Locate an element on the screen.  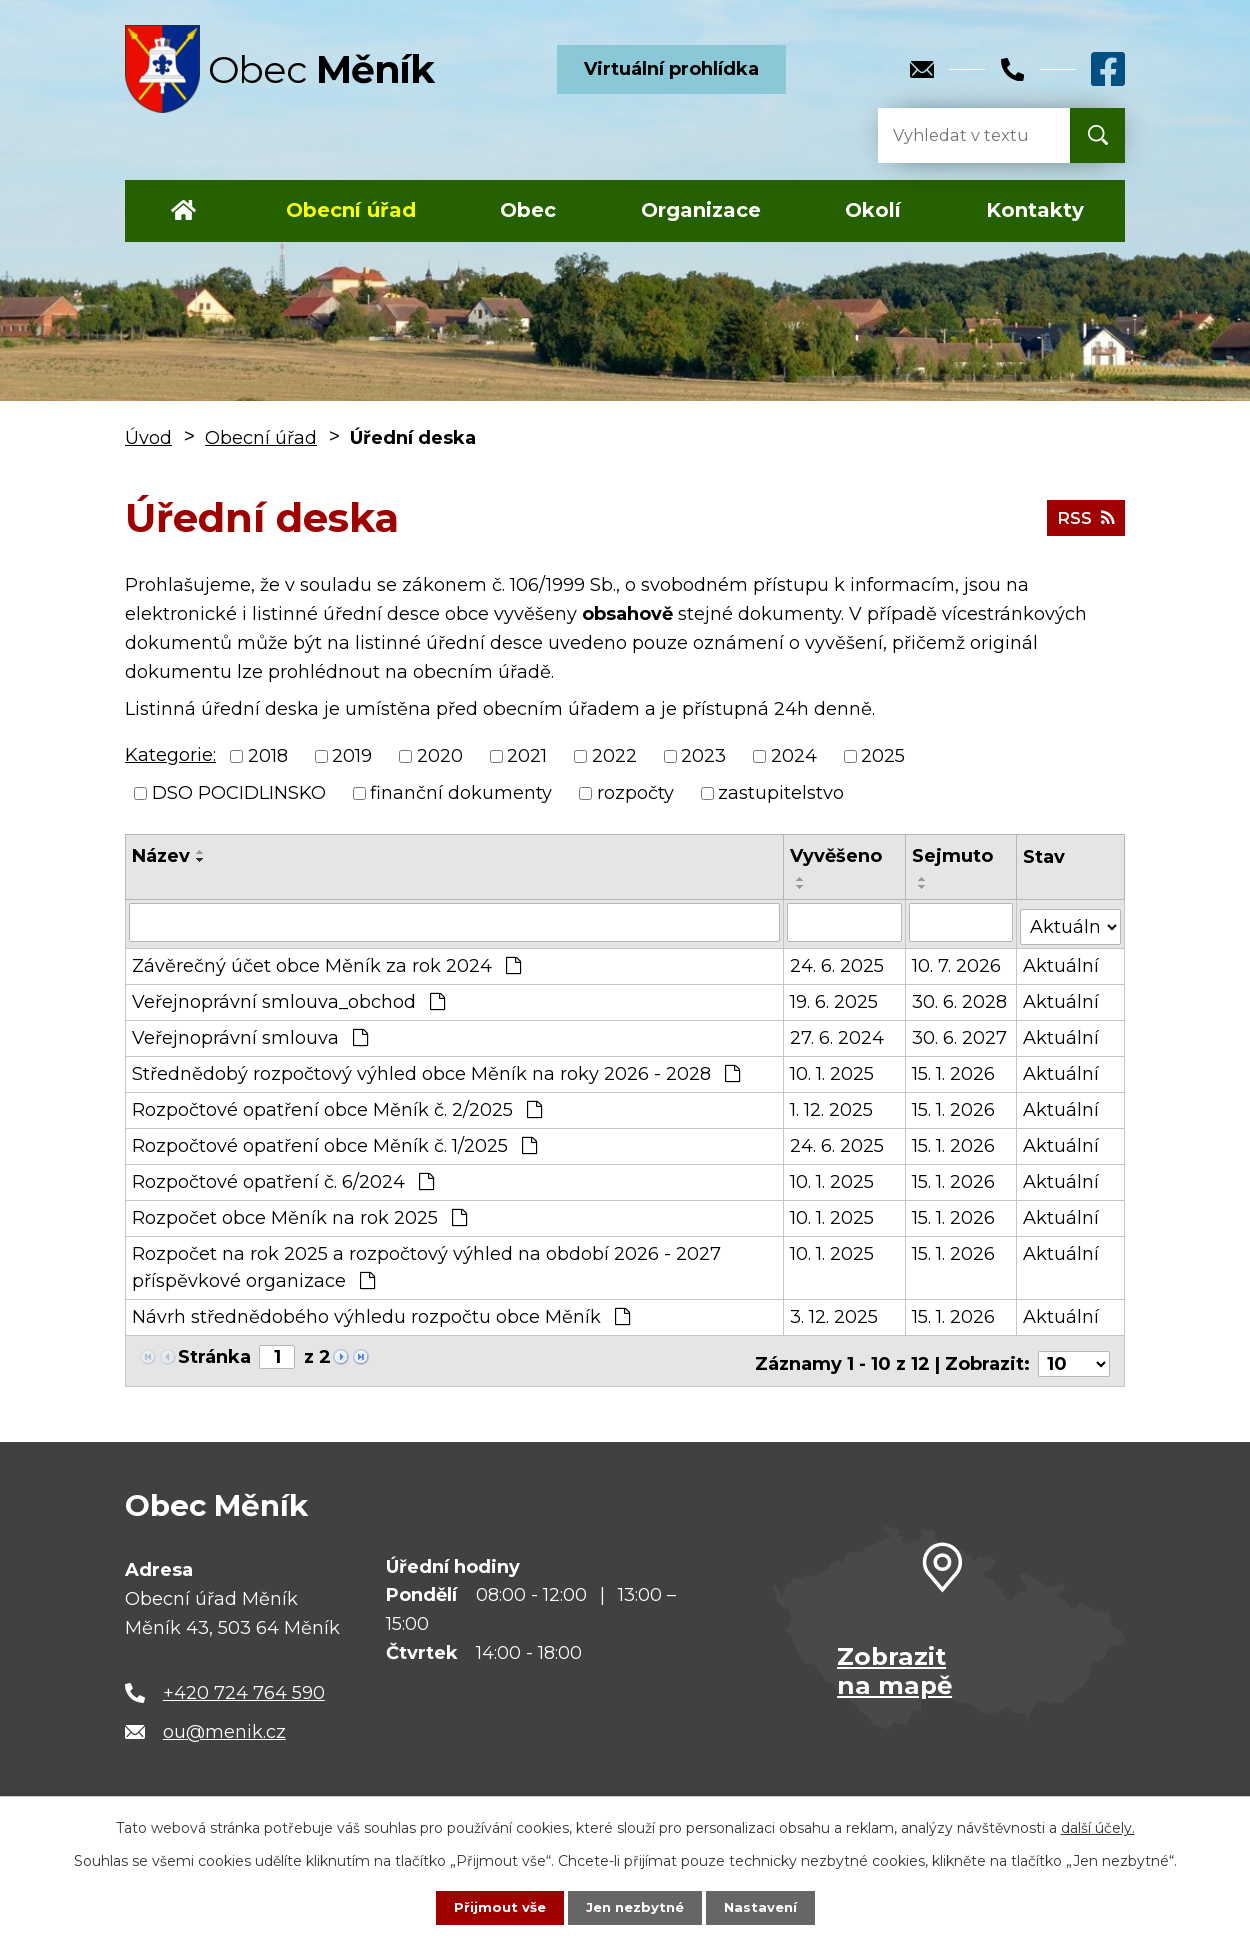
Sejmuto is located at coordinates (953, 856).